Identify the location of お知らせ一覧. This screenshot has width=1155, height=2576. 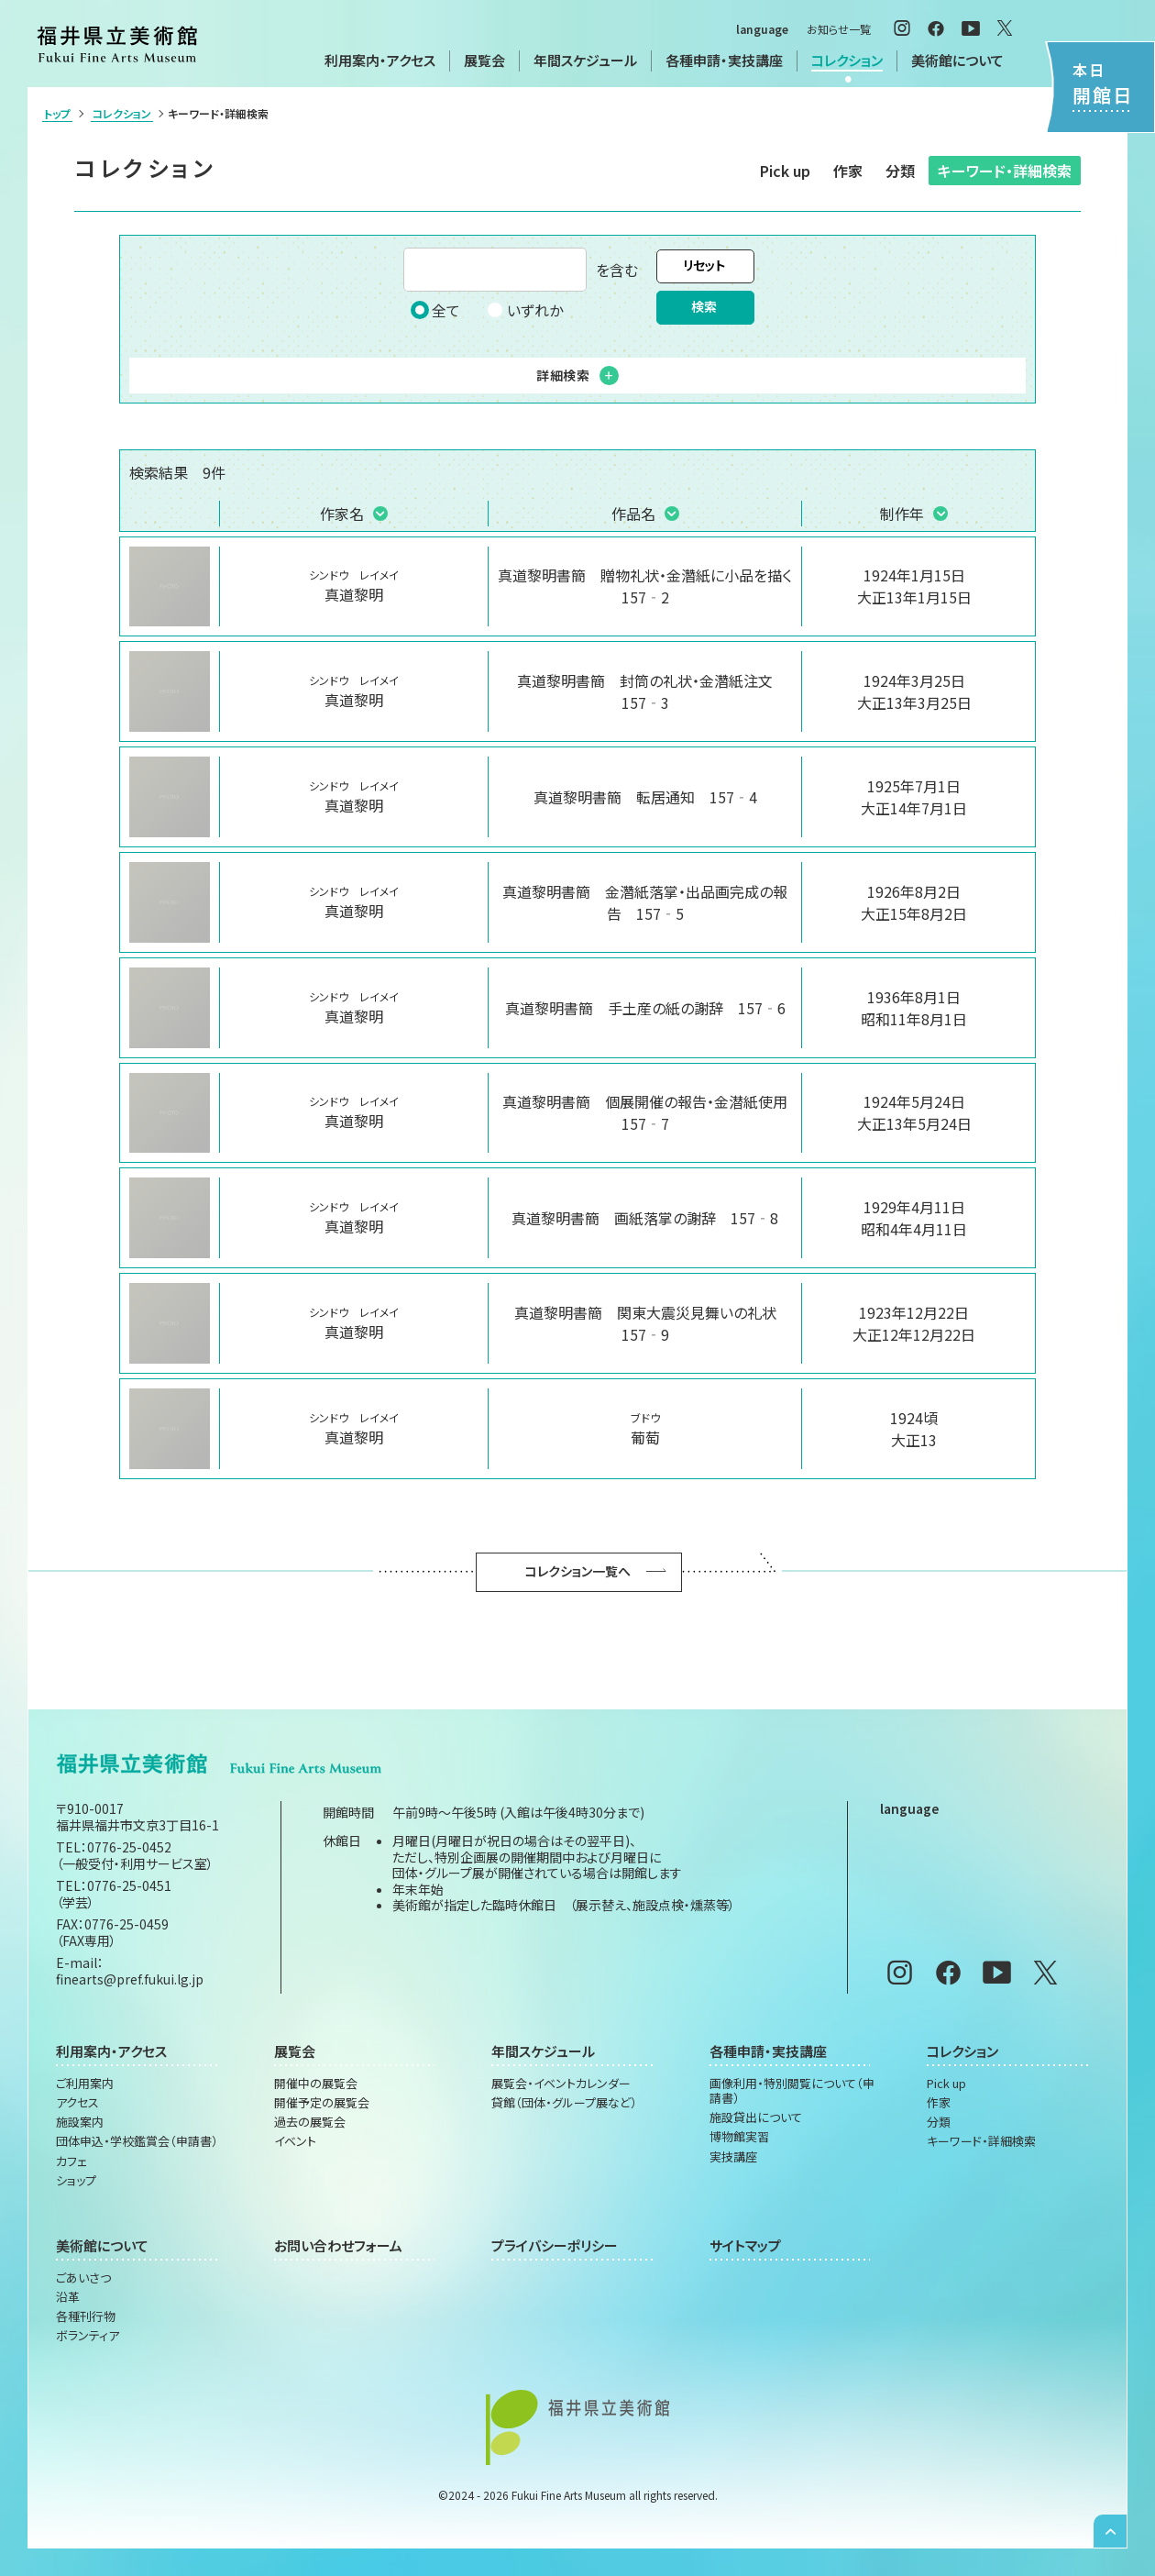
(839, 29).